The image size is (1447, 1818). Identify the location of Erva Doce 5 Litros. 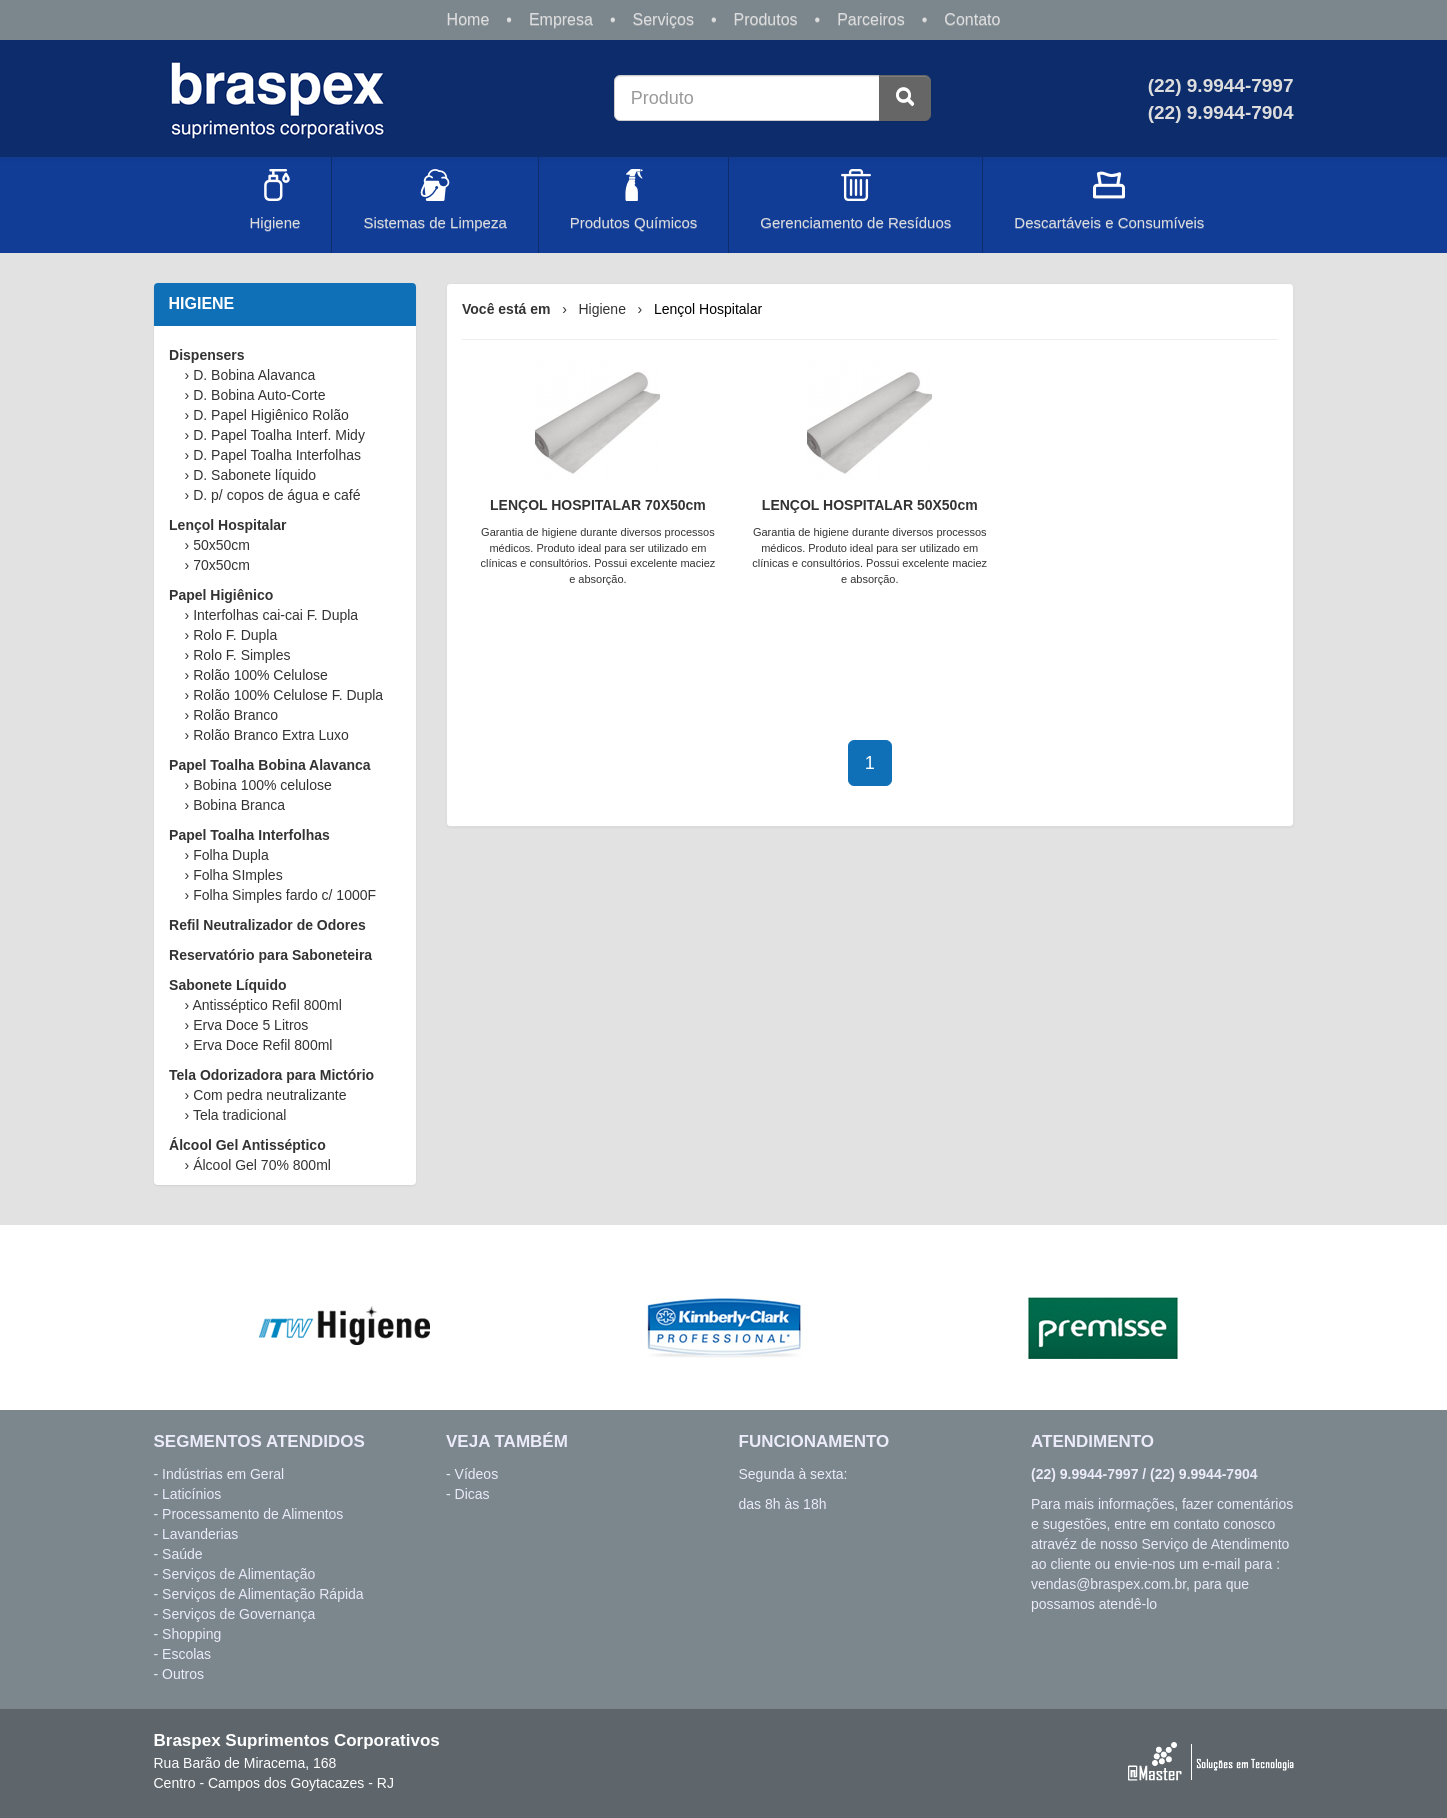
(250, 1025).